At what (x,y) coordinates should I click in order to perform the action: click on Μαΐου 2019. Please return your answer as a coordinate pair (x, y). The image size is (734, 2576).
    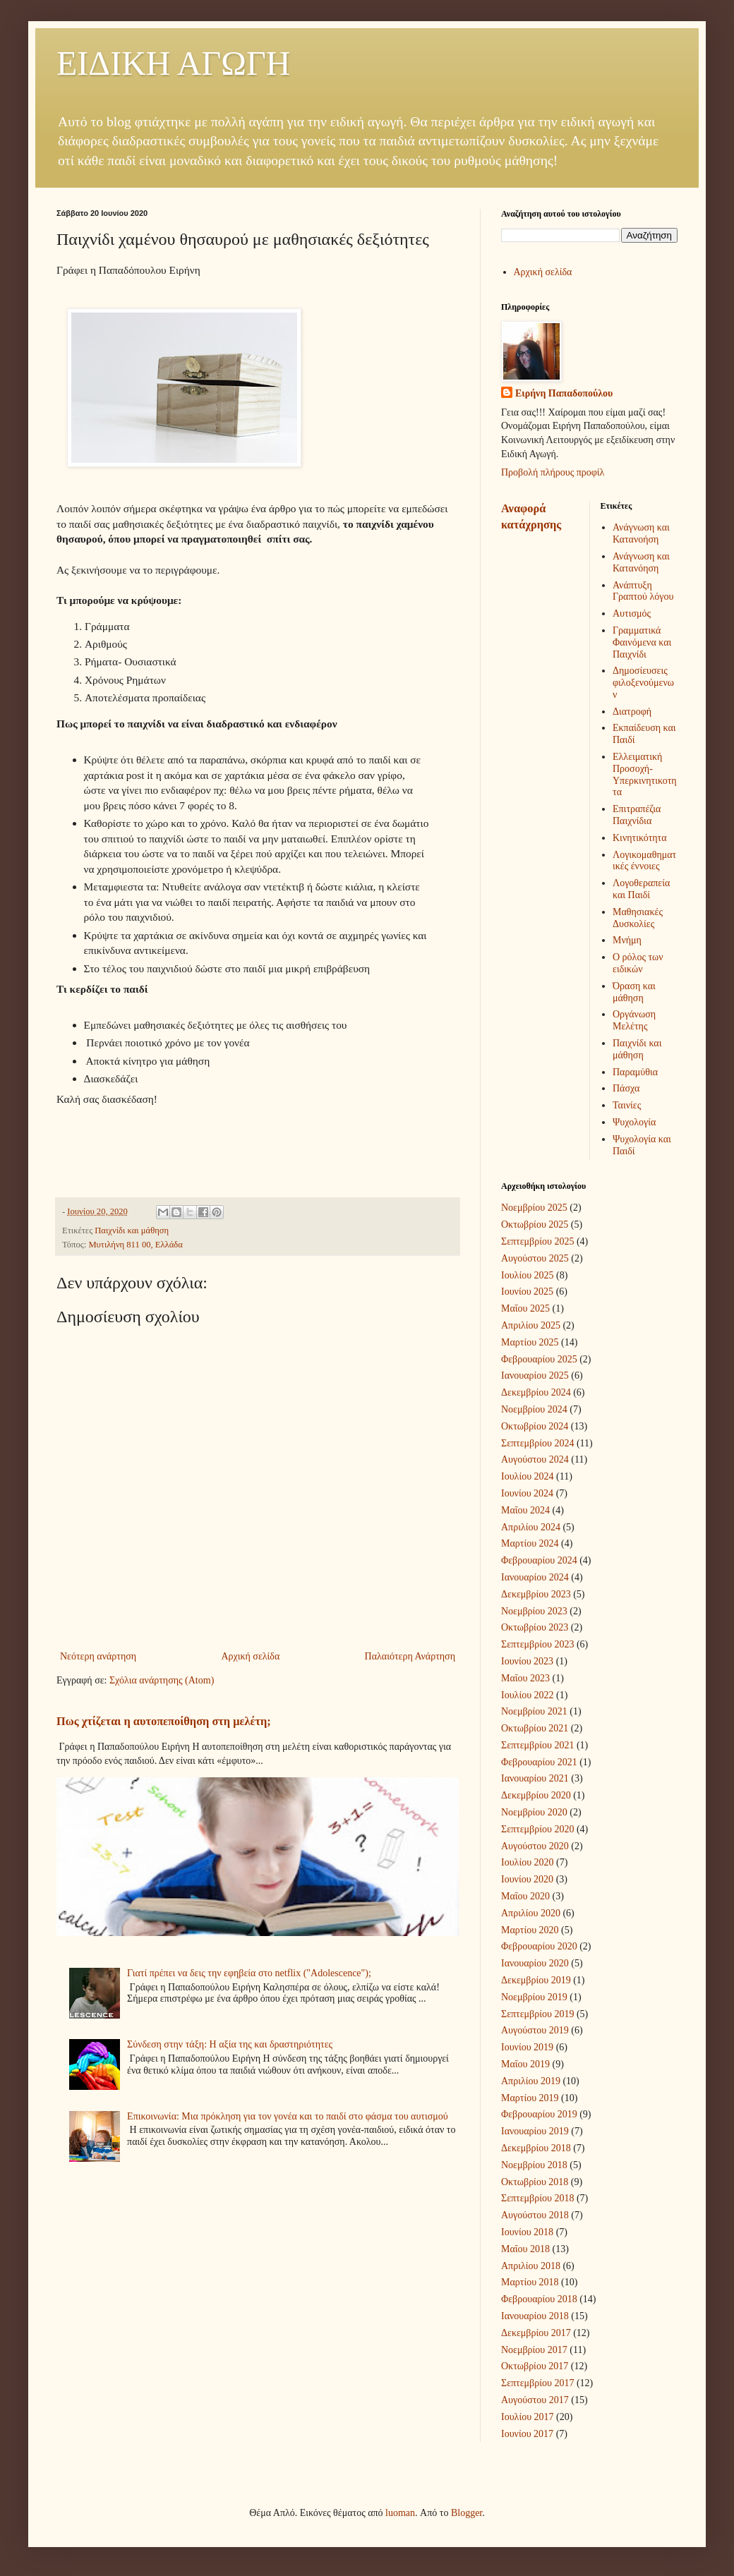
    Looking at the image, I should click on (525, 2064).